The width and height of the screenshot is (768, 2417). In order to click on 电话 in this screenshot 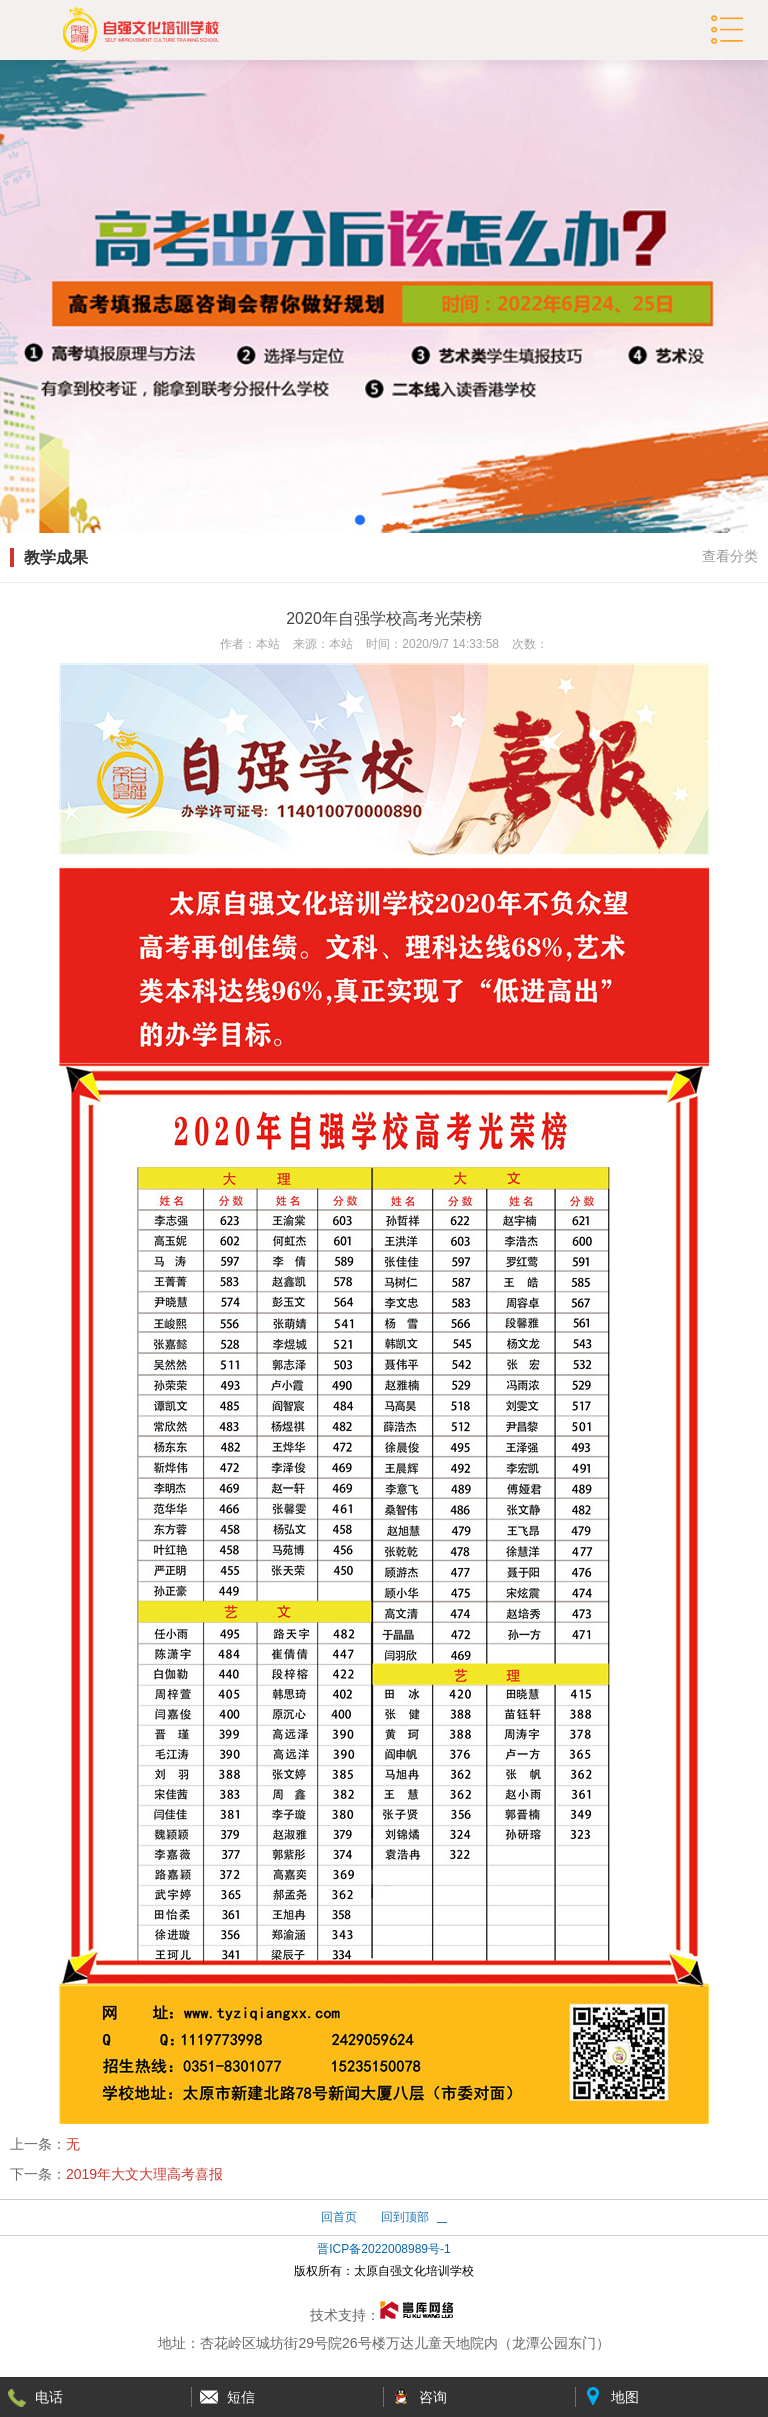, I will do `click(49, 2397)`.